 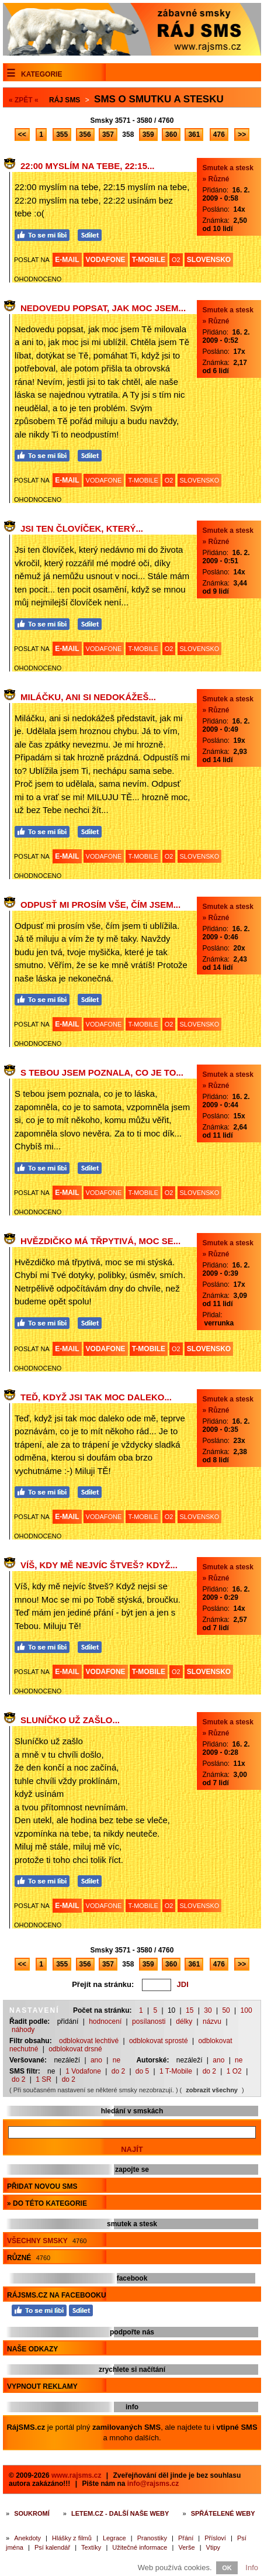 What do you see at coordinates (32, 2513) in the screenshot?
I see `Soukromí` at bounding box center [32, 2513].